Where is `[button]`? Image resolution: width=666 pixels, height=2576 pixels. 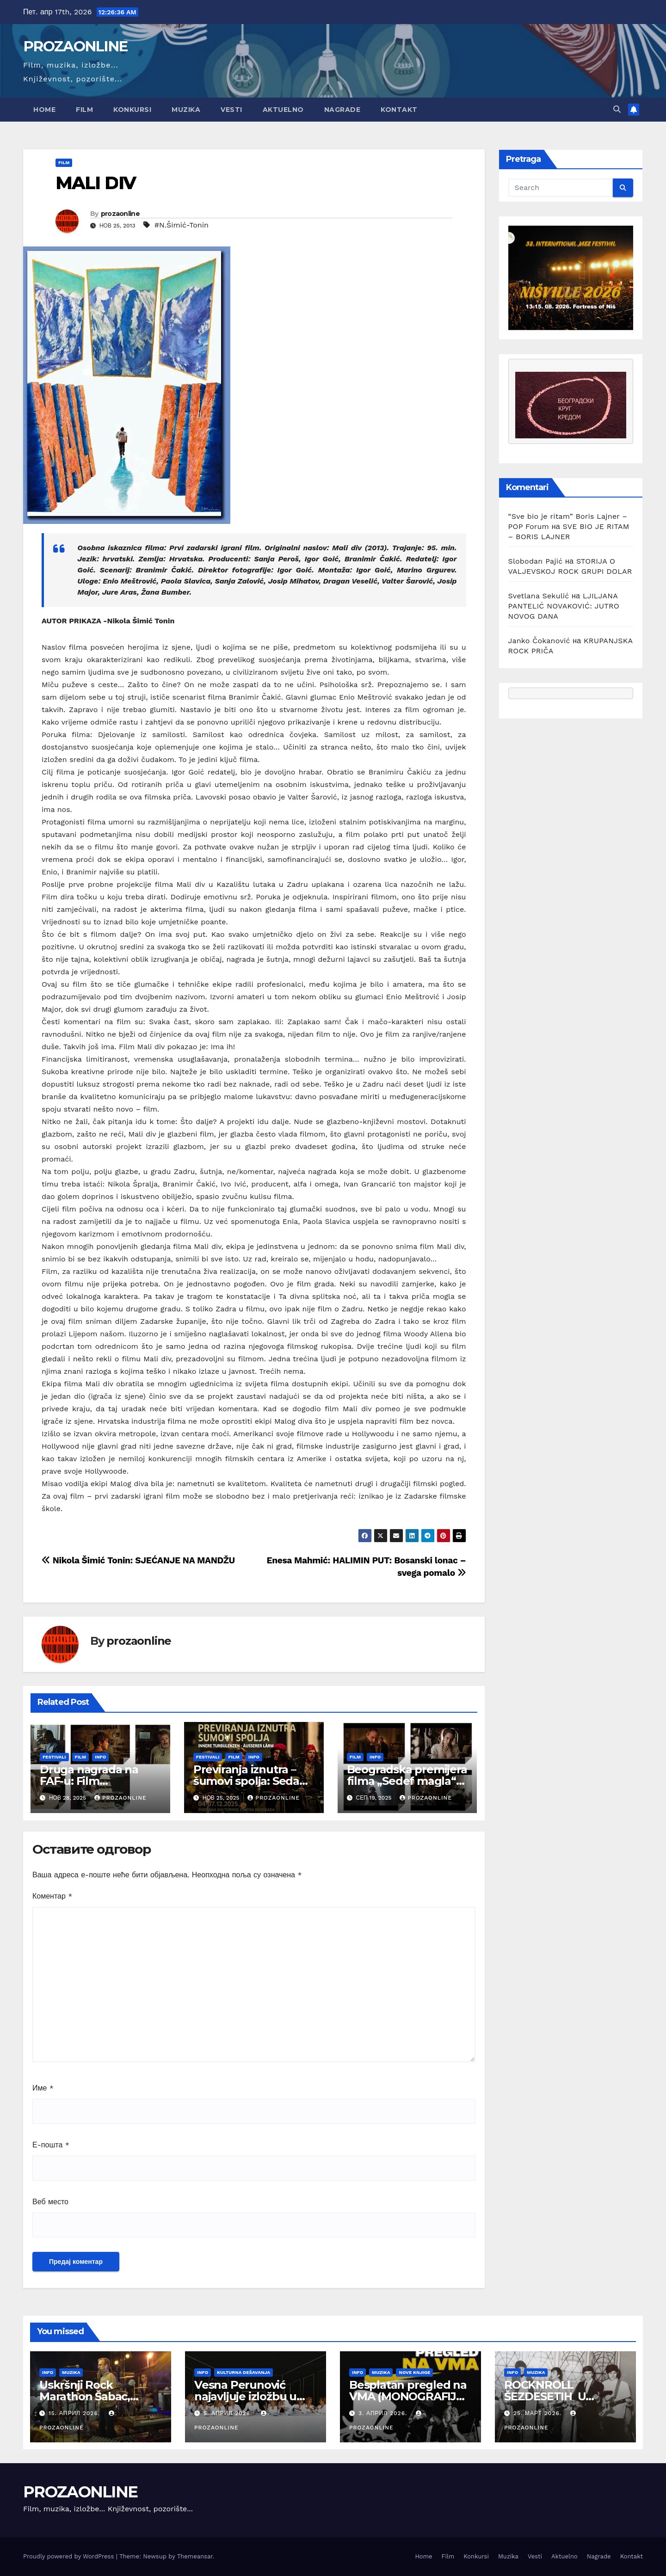 [button] is located at coordinates (617, 109).